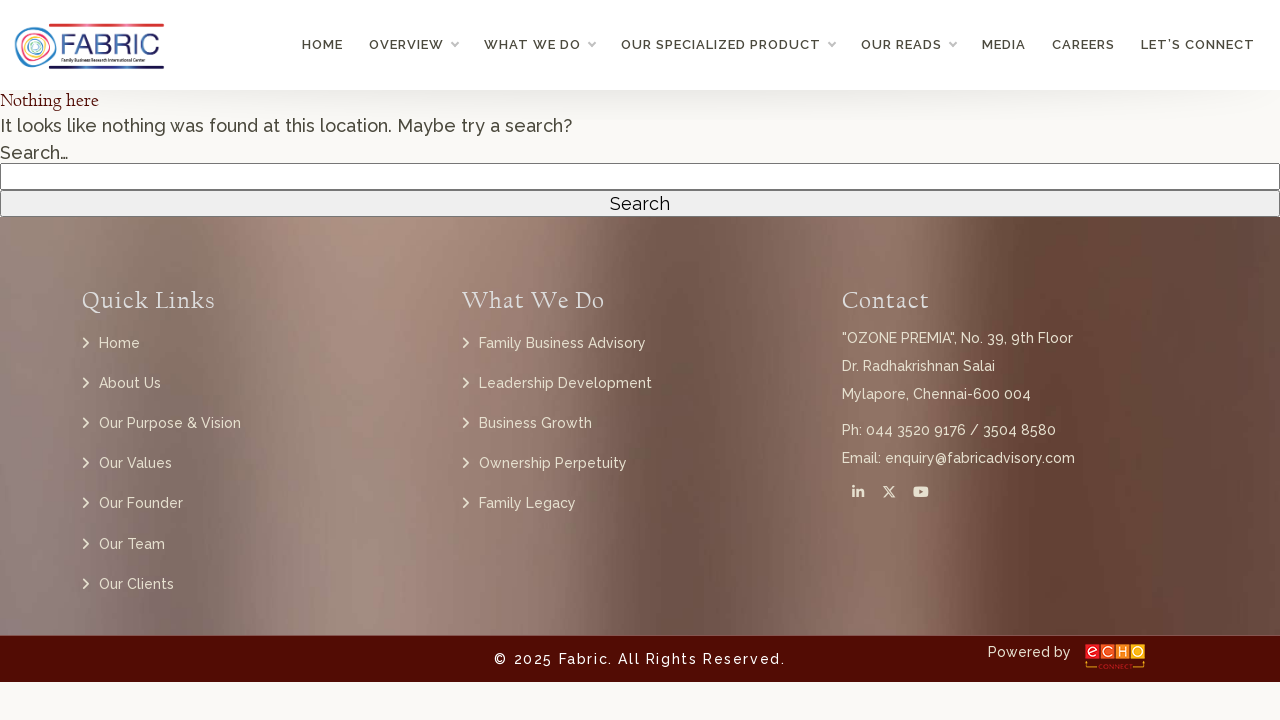 The height and width of the screenshot is (720, 1280). What do you see at coordinates (527, 503) in the screenshot?
I see `Family Legacy` at bounding box center [527, 503].